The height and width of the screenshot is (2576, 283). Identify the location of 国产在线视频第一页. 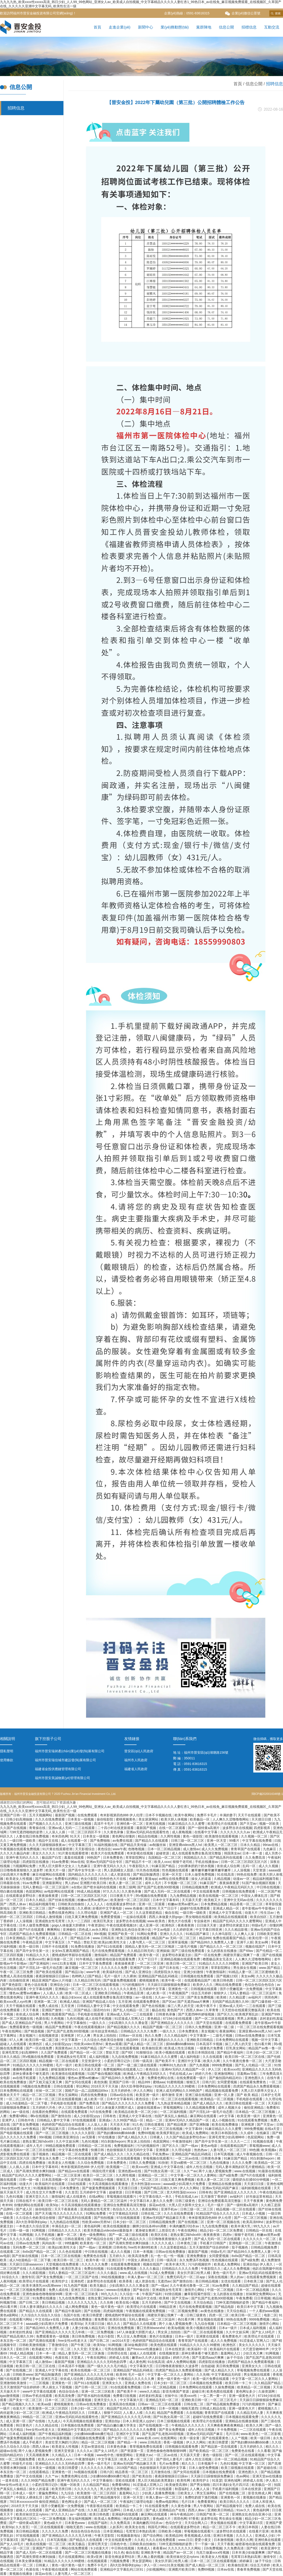
(154, 2425).